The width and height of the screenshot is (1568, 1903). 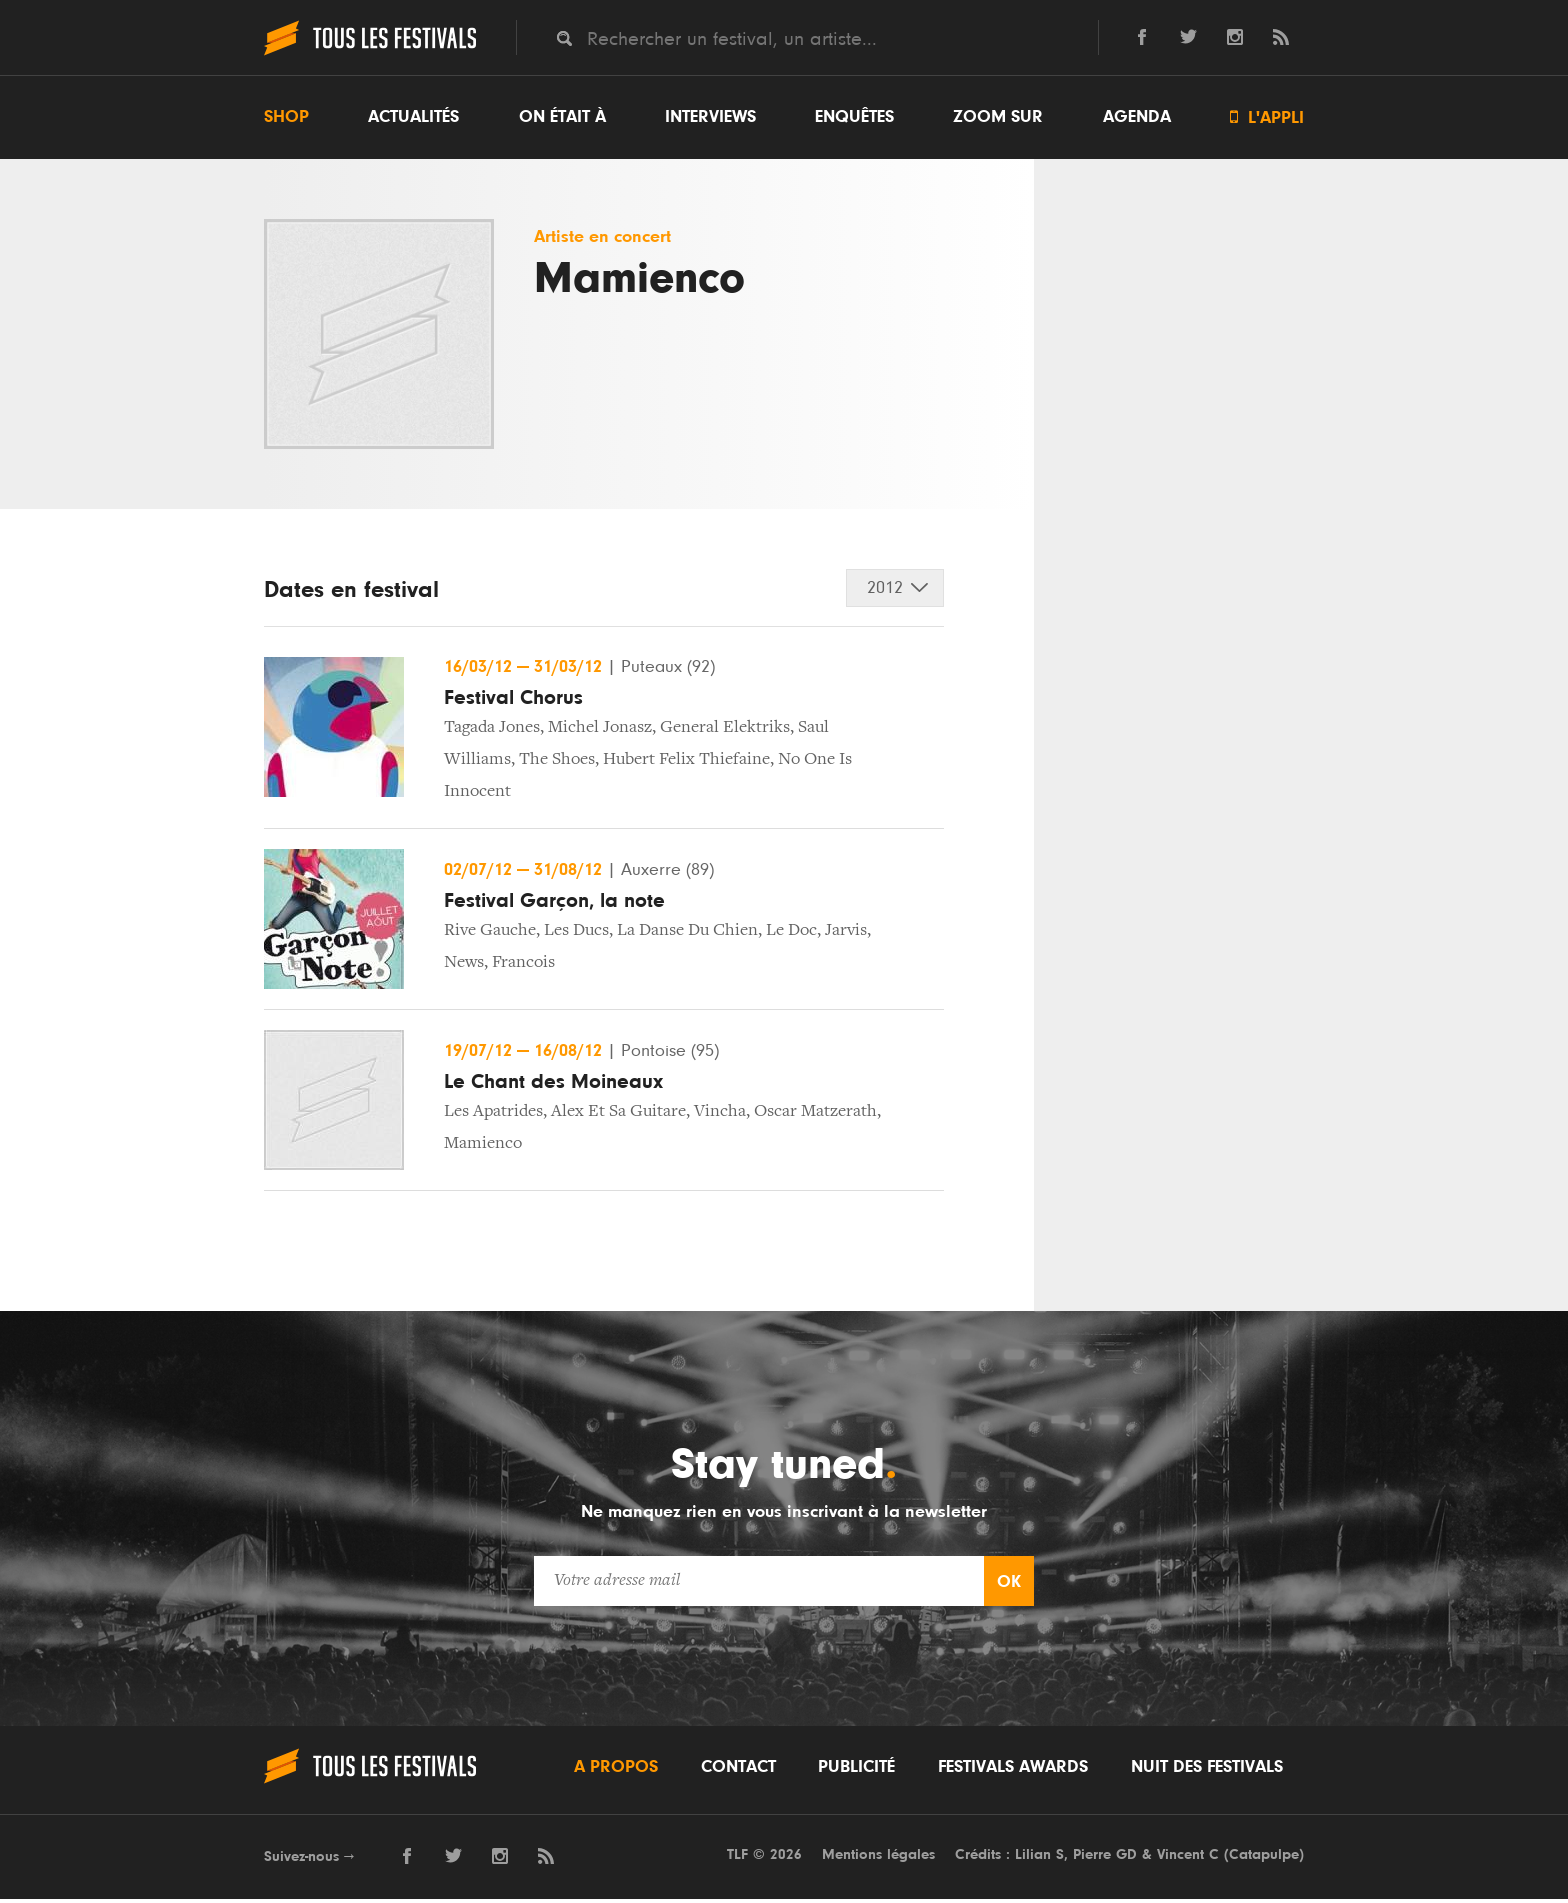 I want to click on Shop, so click(x=286, y=117).